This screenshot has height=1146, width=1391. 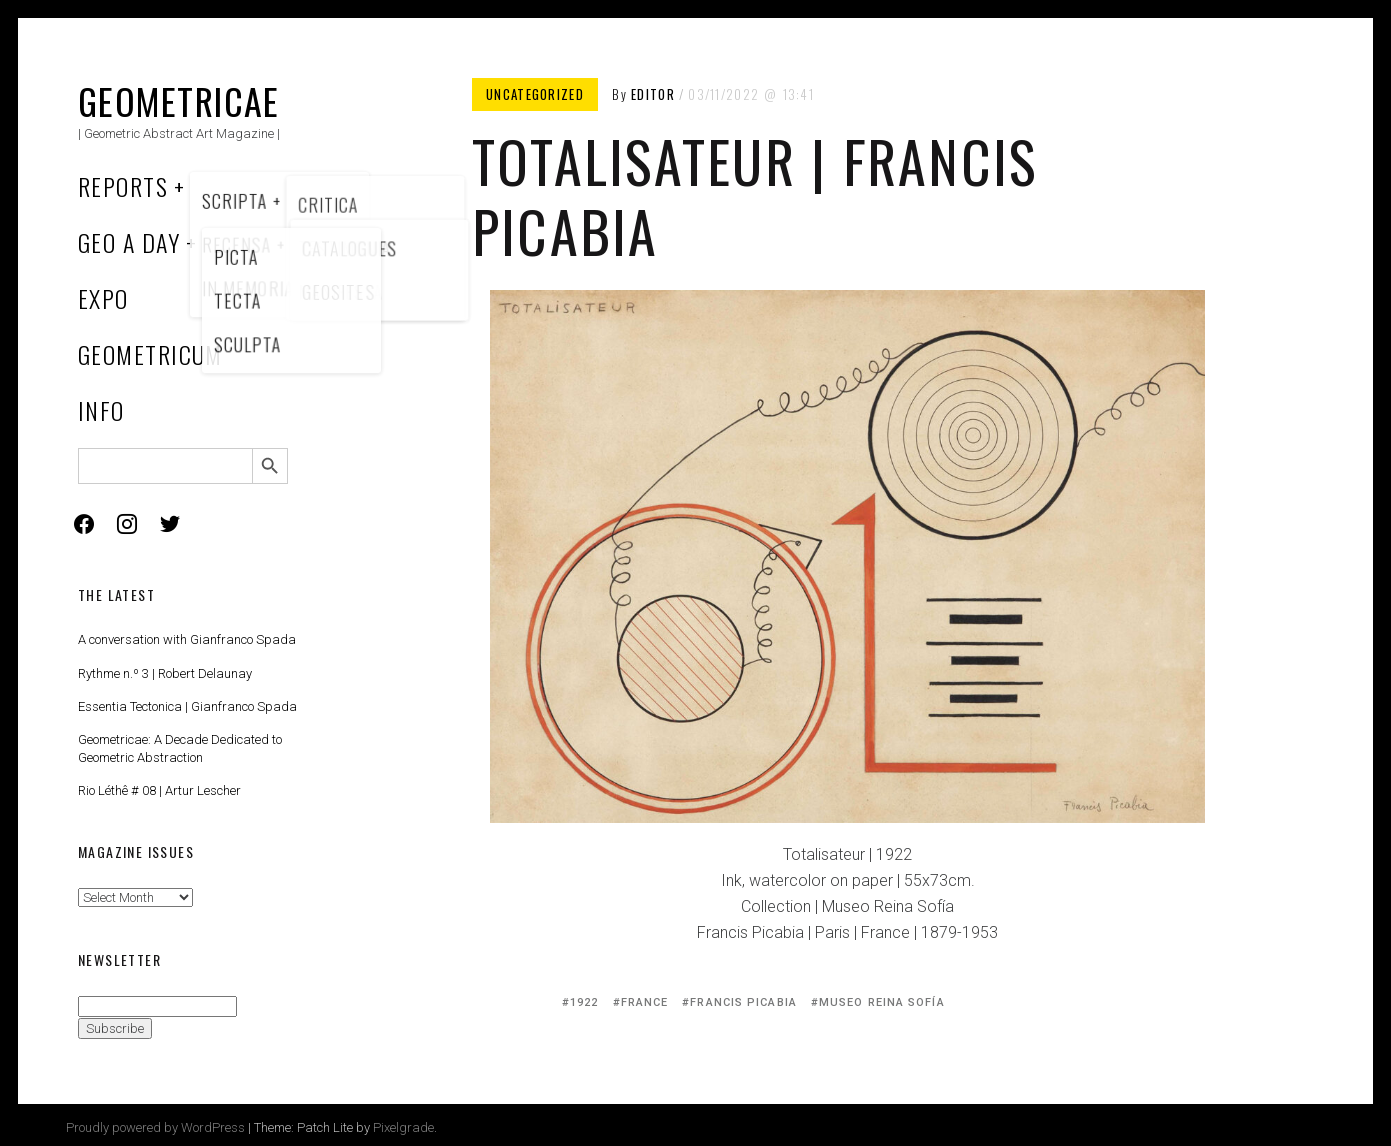 What do you see at coordinates (535, 94) in the screenshot?
I see `Uncategorized` at bounding box center [535, 94].